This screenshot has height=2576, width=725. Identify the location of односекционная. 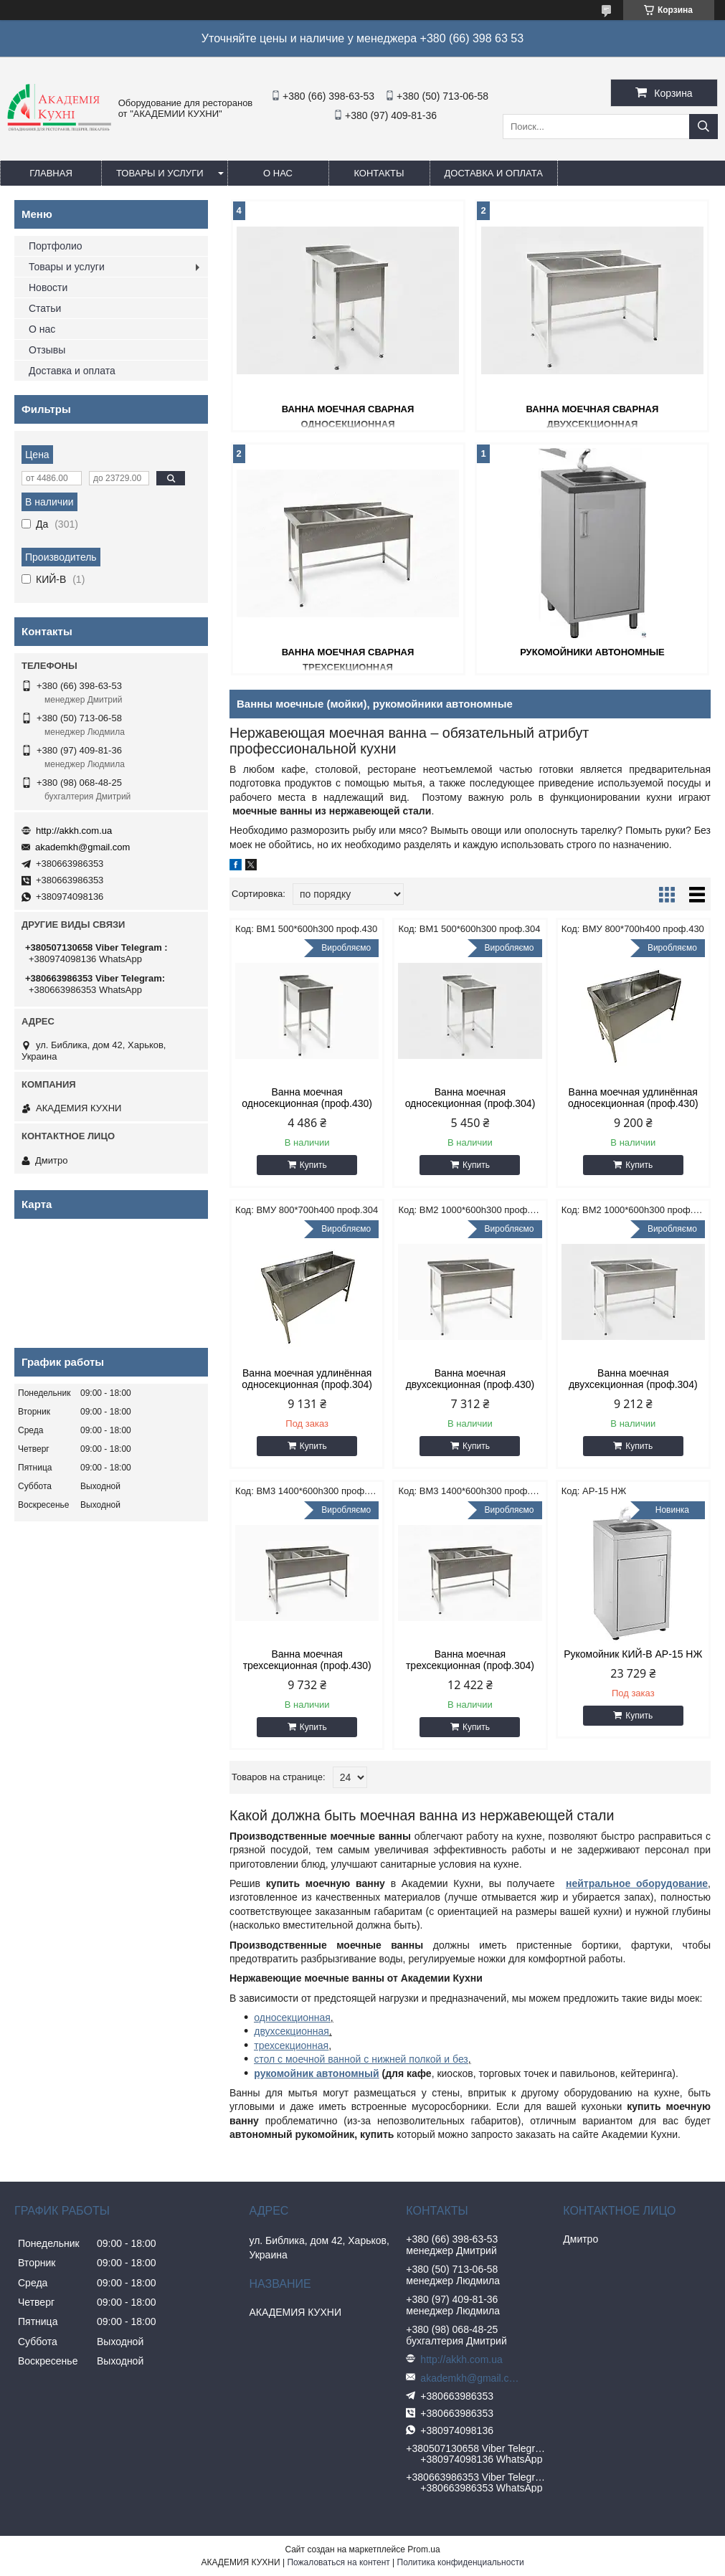
(292, 2017).